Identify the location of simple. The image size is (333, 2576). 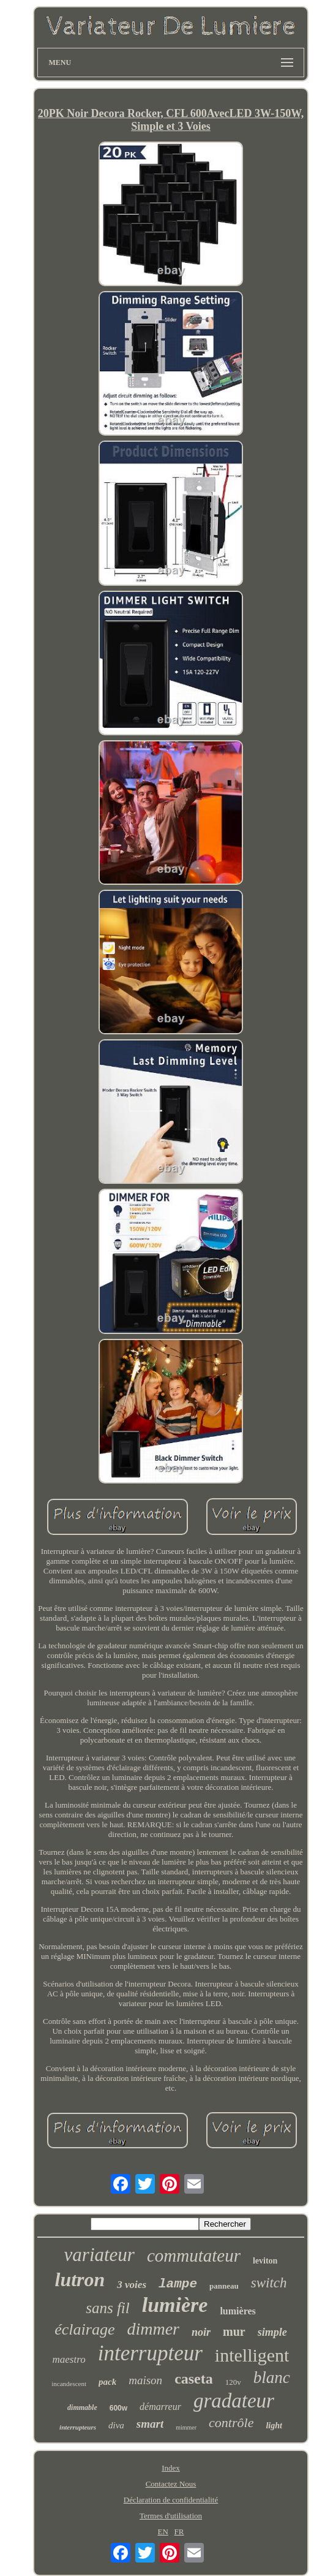
(272, 2332).